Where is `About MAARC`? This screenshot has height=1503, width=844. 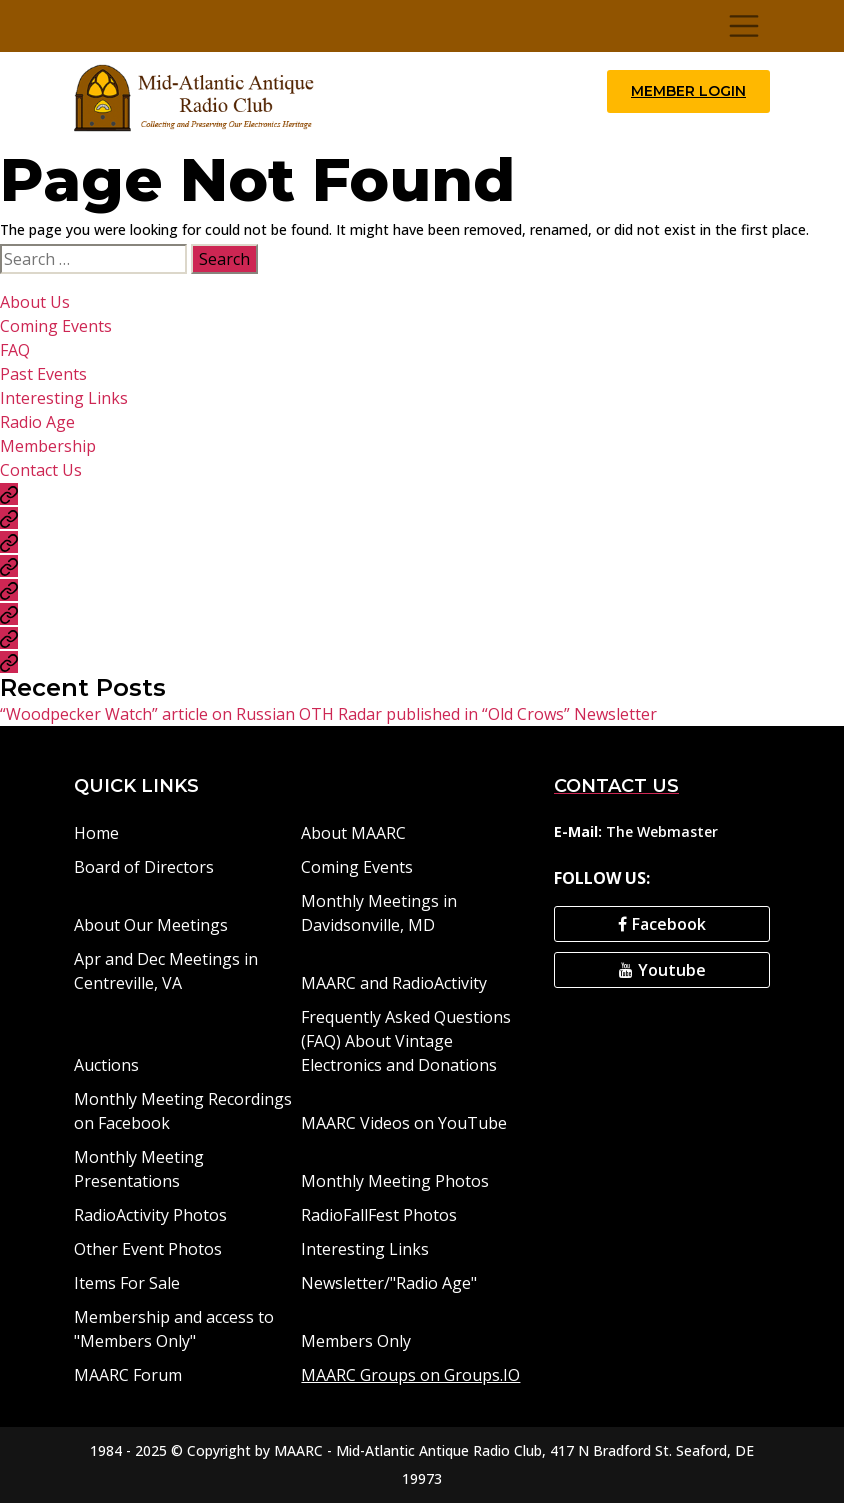
About MAARC is located at coordinates (353, 833).